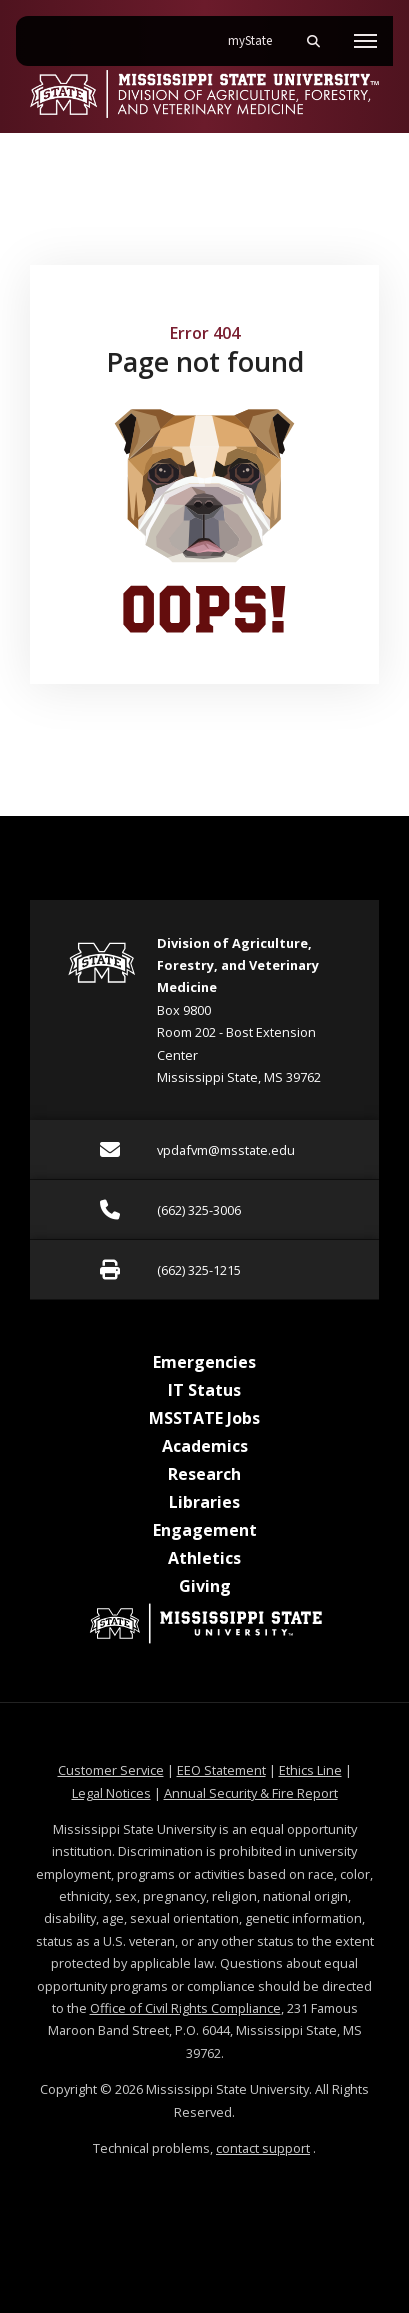 This screenshot has height=2313, width=409. I want to click on contact support, so click(263, 2148).